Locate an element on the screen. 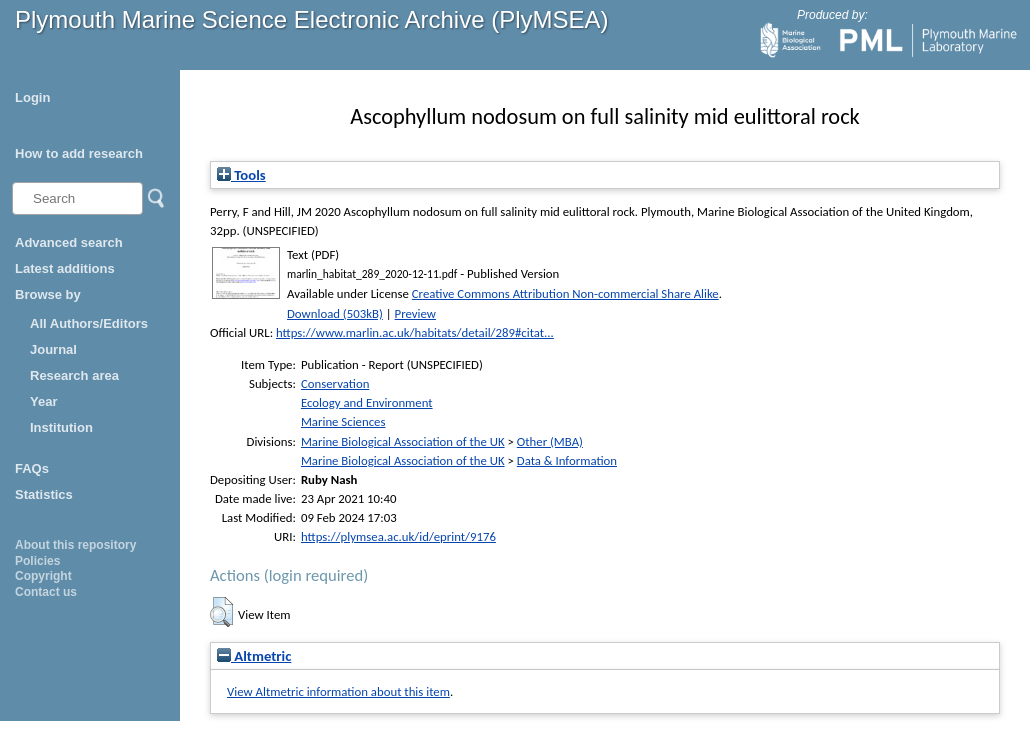  View Altmetric information about this item is located at coordinates (338, 691).